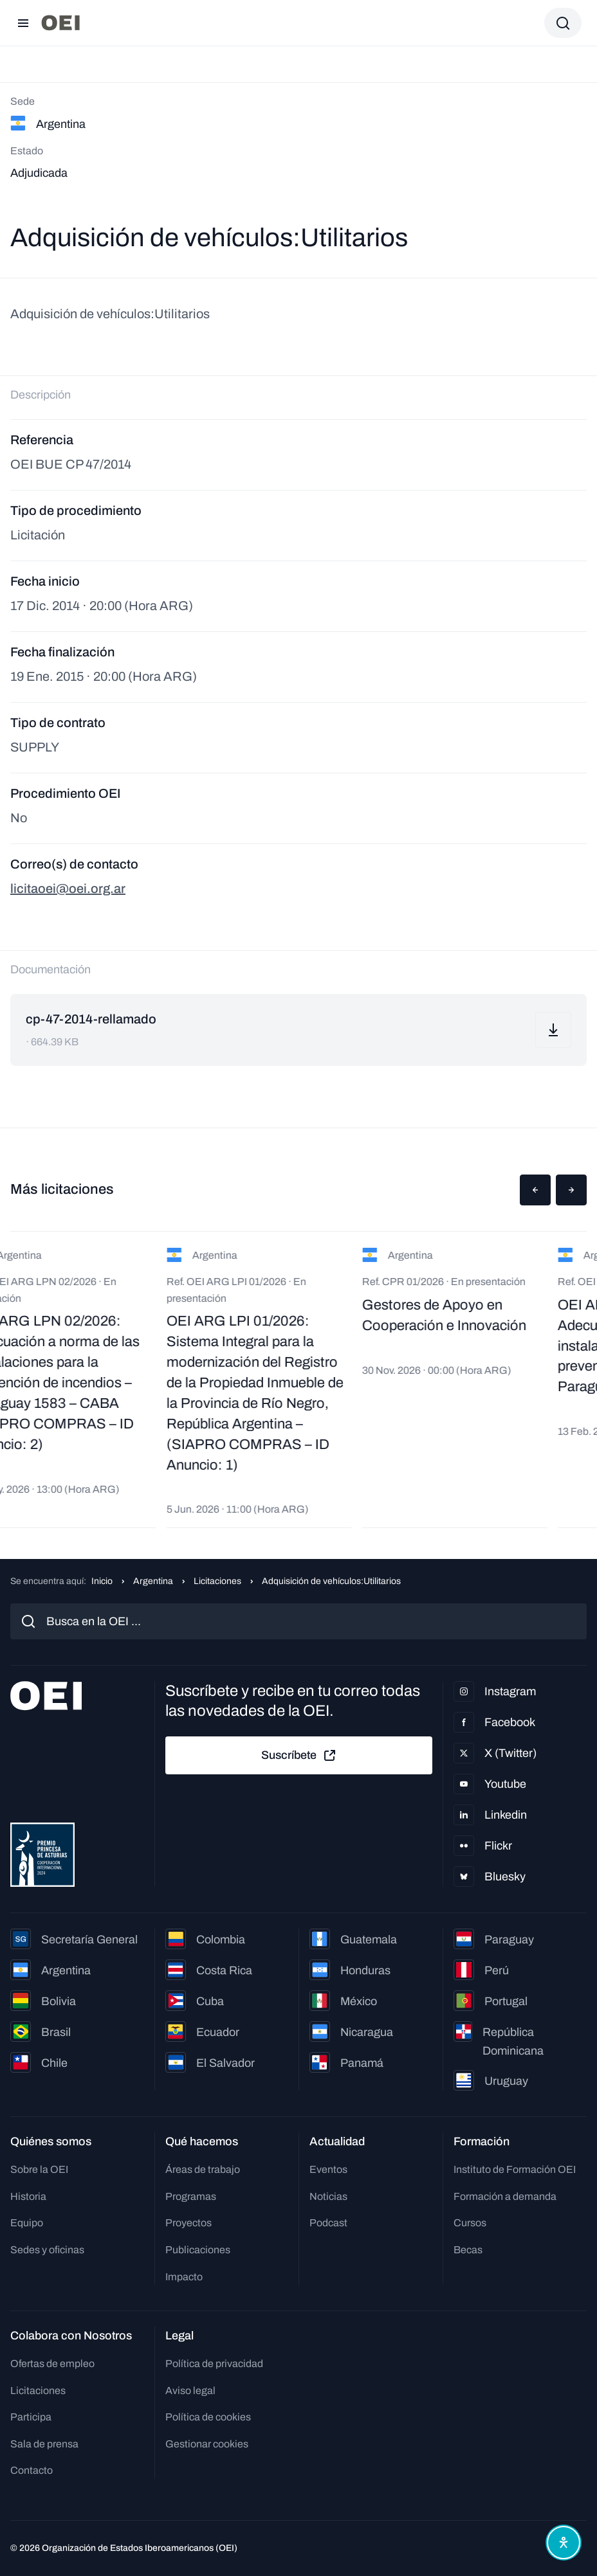 This screenshot has height=2576, width=597. I want to click on Sedes y oficinas, so click(47, 2249).